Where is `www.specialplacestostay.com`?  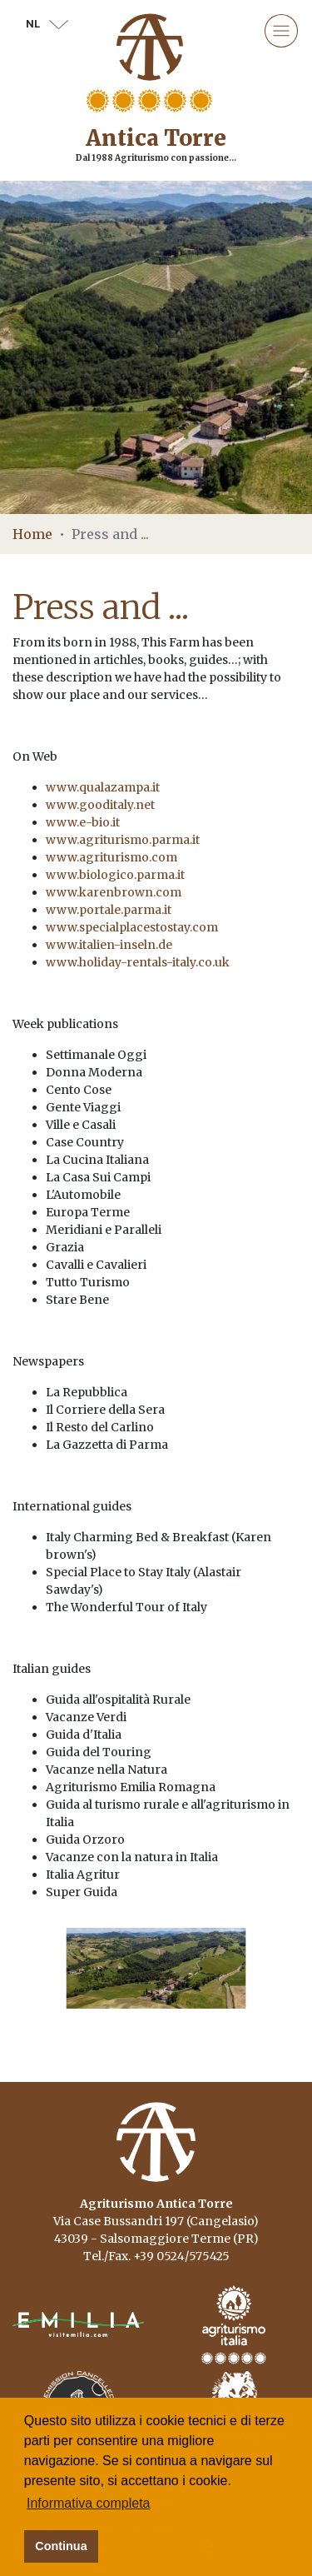 www.specialplacestostay.com is located at coordinates (132, 927).